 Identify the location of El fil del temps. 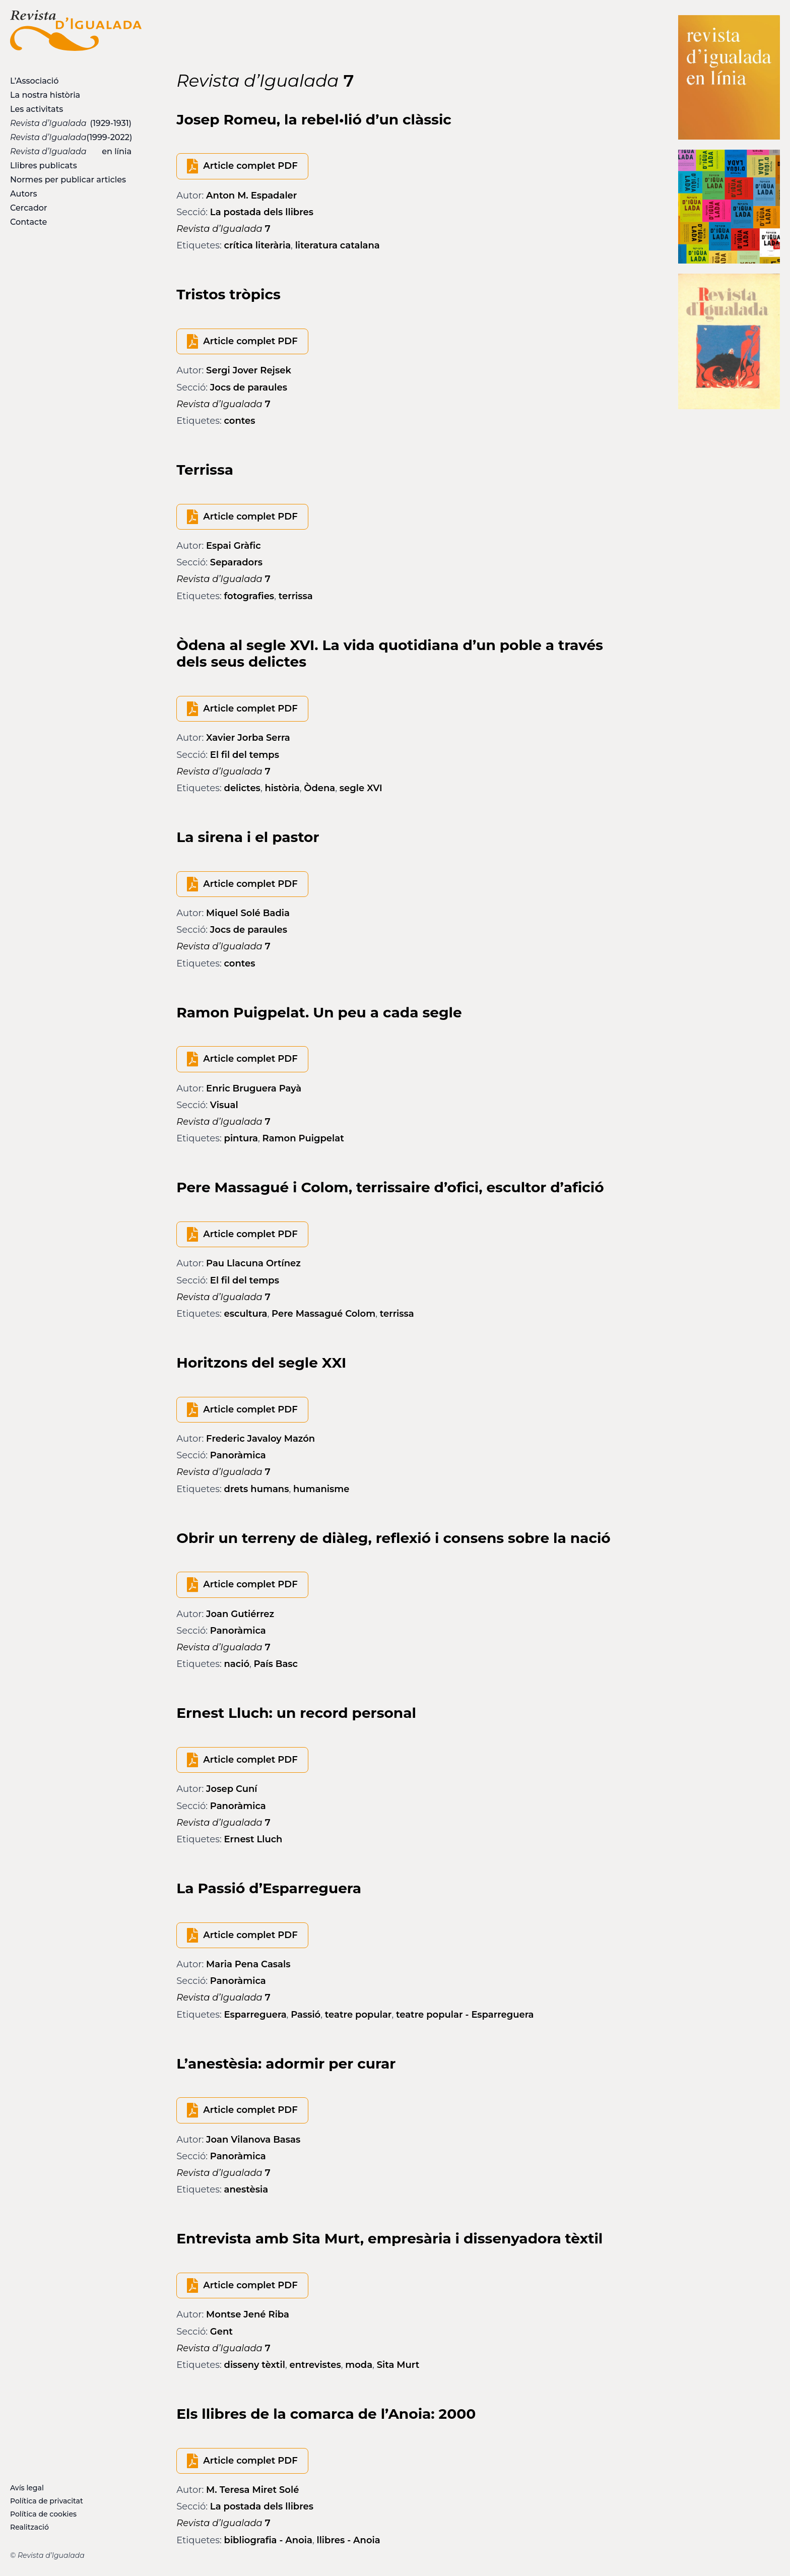
(244, 754).